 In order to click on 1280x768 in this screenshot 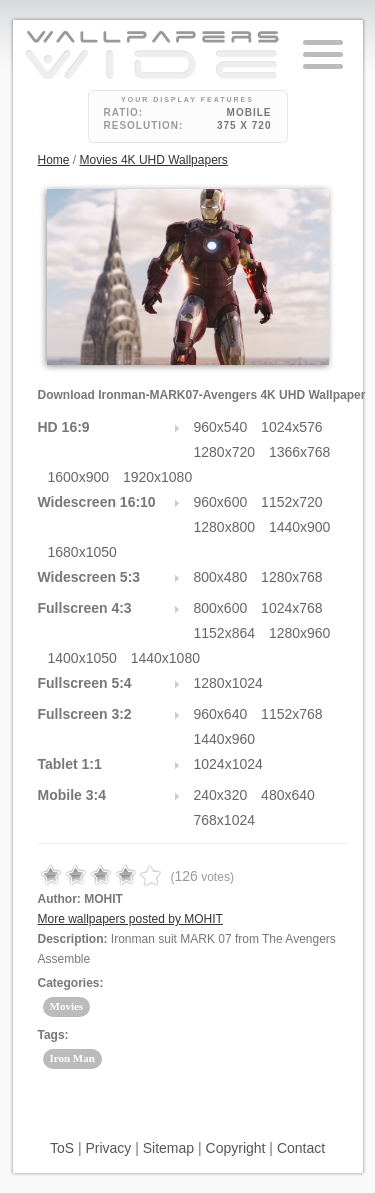, I will do `click(292, 577)`.